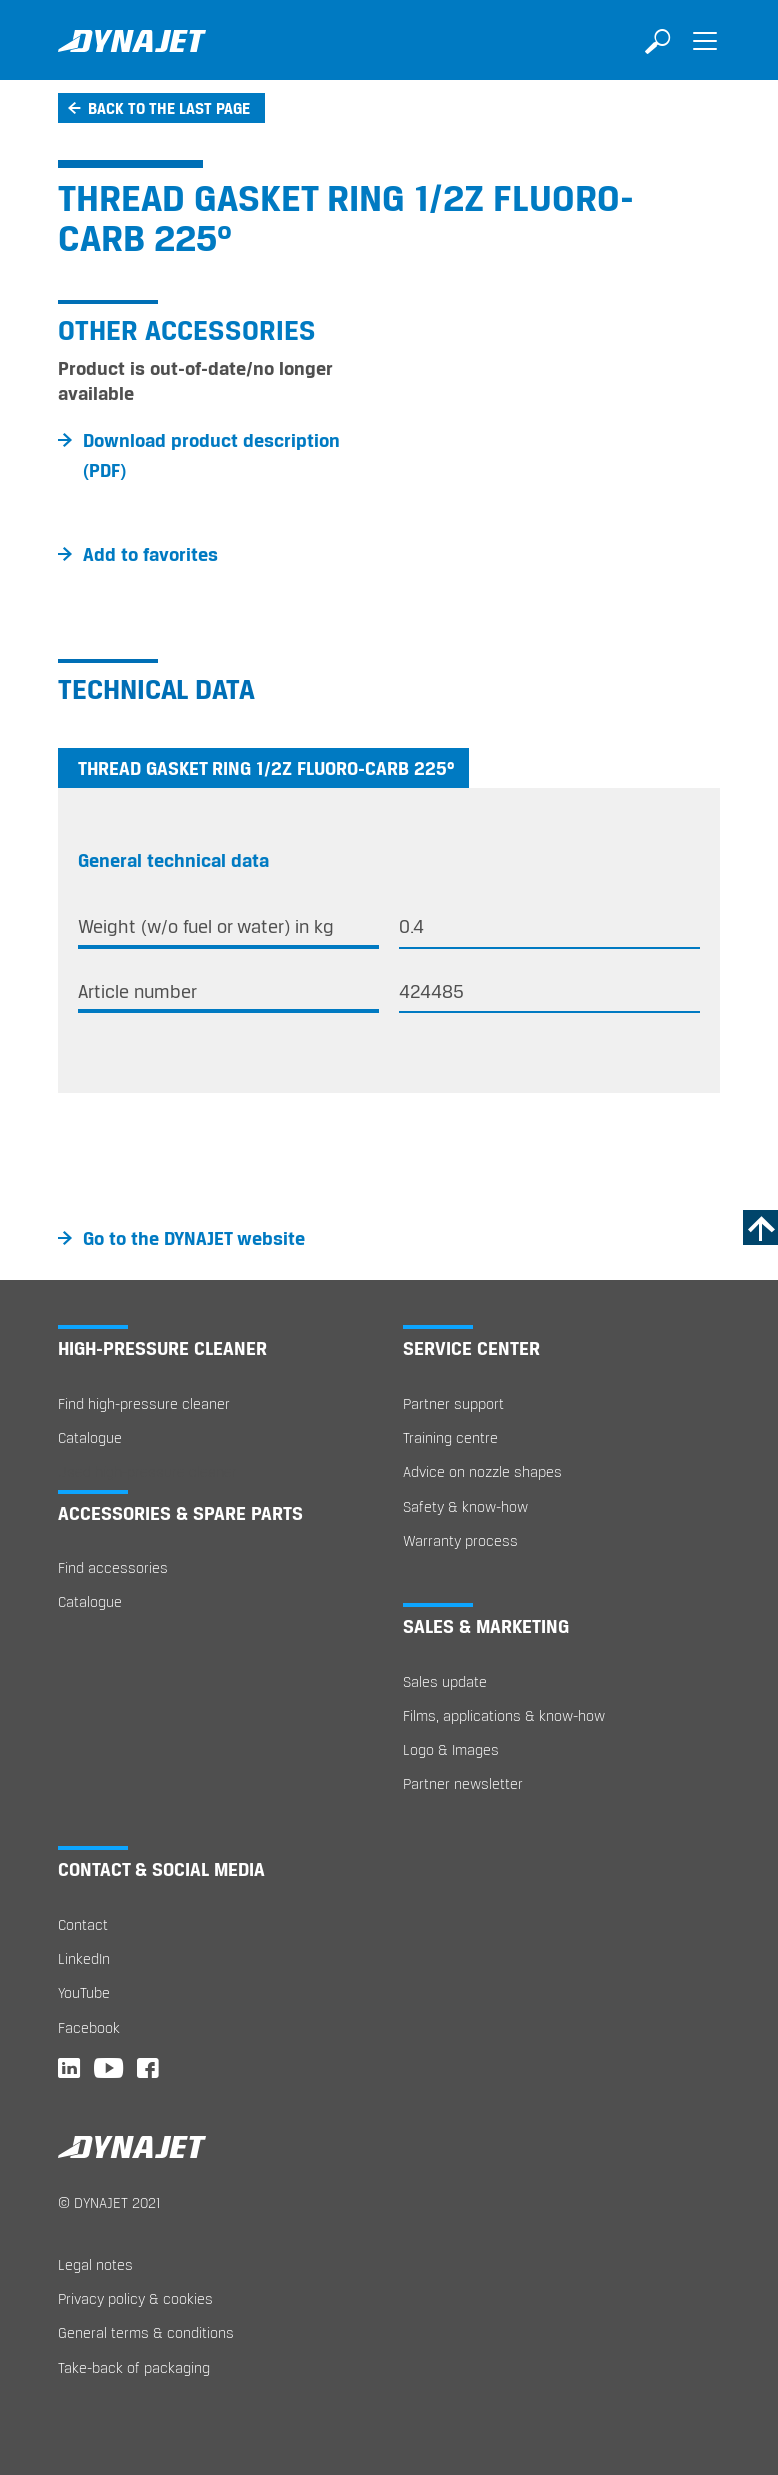  What do you see at coordinates (445, 1681) in the screenshot?
I see `Sales update` at bounding box center [445, 1681].